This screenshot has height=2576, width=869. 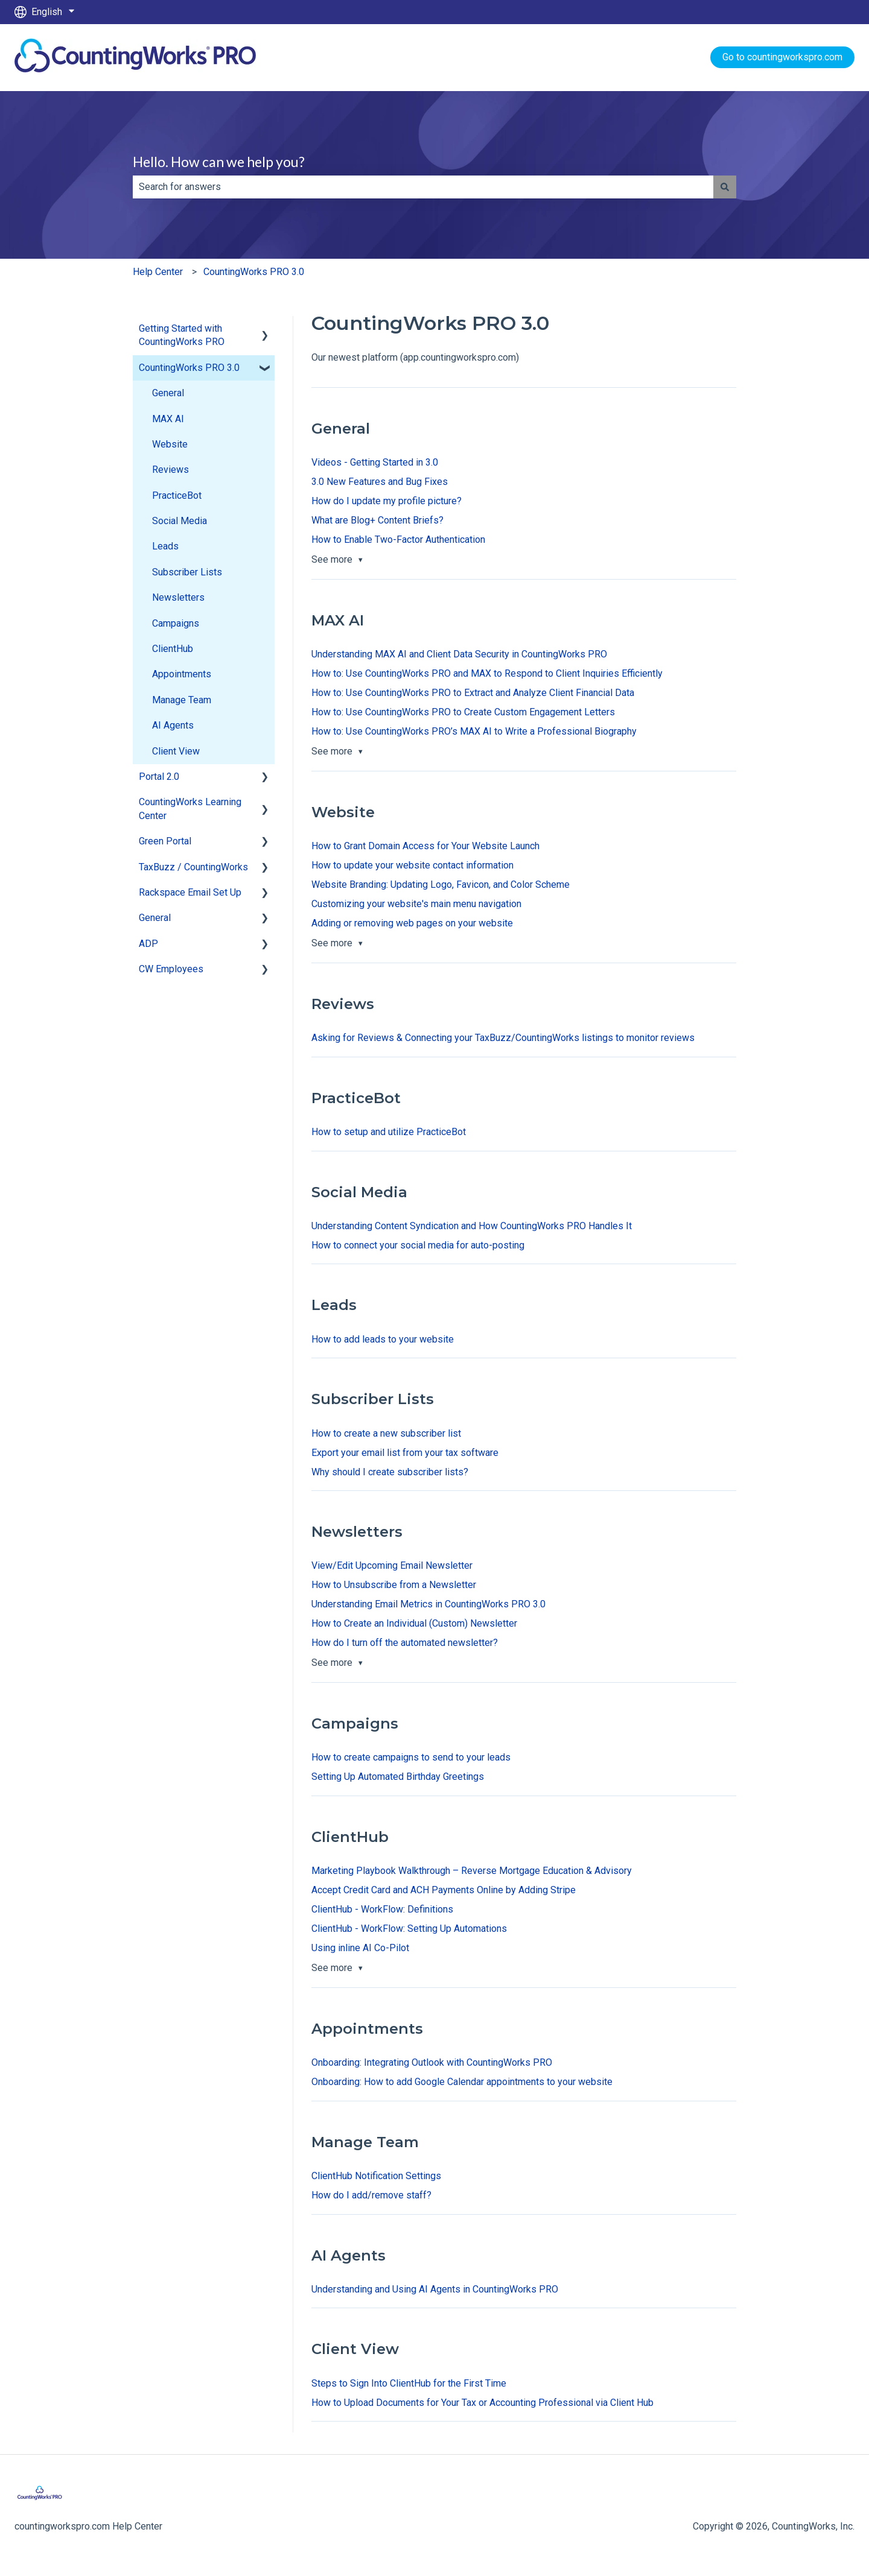 I want to click on ClientHub [menuitem], so click(x=172, y=648).